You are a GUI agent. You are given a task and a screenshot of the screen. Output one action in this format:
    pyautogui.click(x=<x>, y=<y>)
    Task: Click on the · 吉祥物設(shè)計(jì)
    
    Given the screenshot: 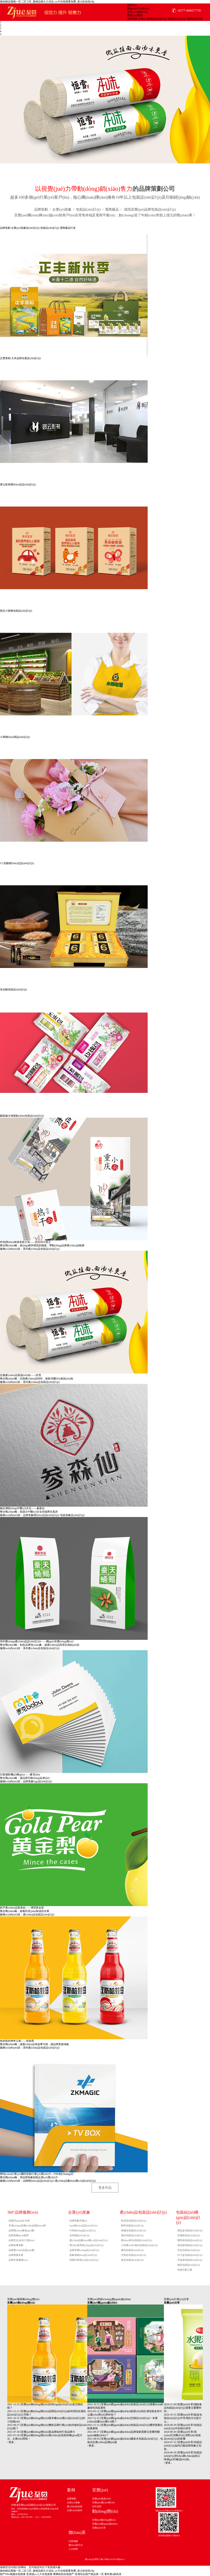 What is the action you would take?
    pyautogui.click(x=79, y=2235)
    